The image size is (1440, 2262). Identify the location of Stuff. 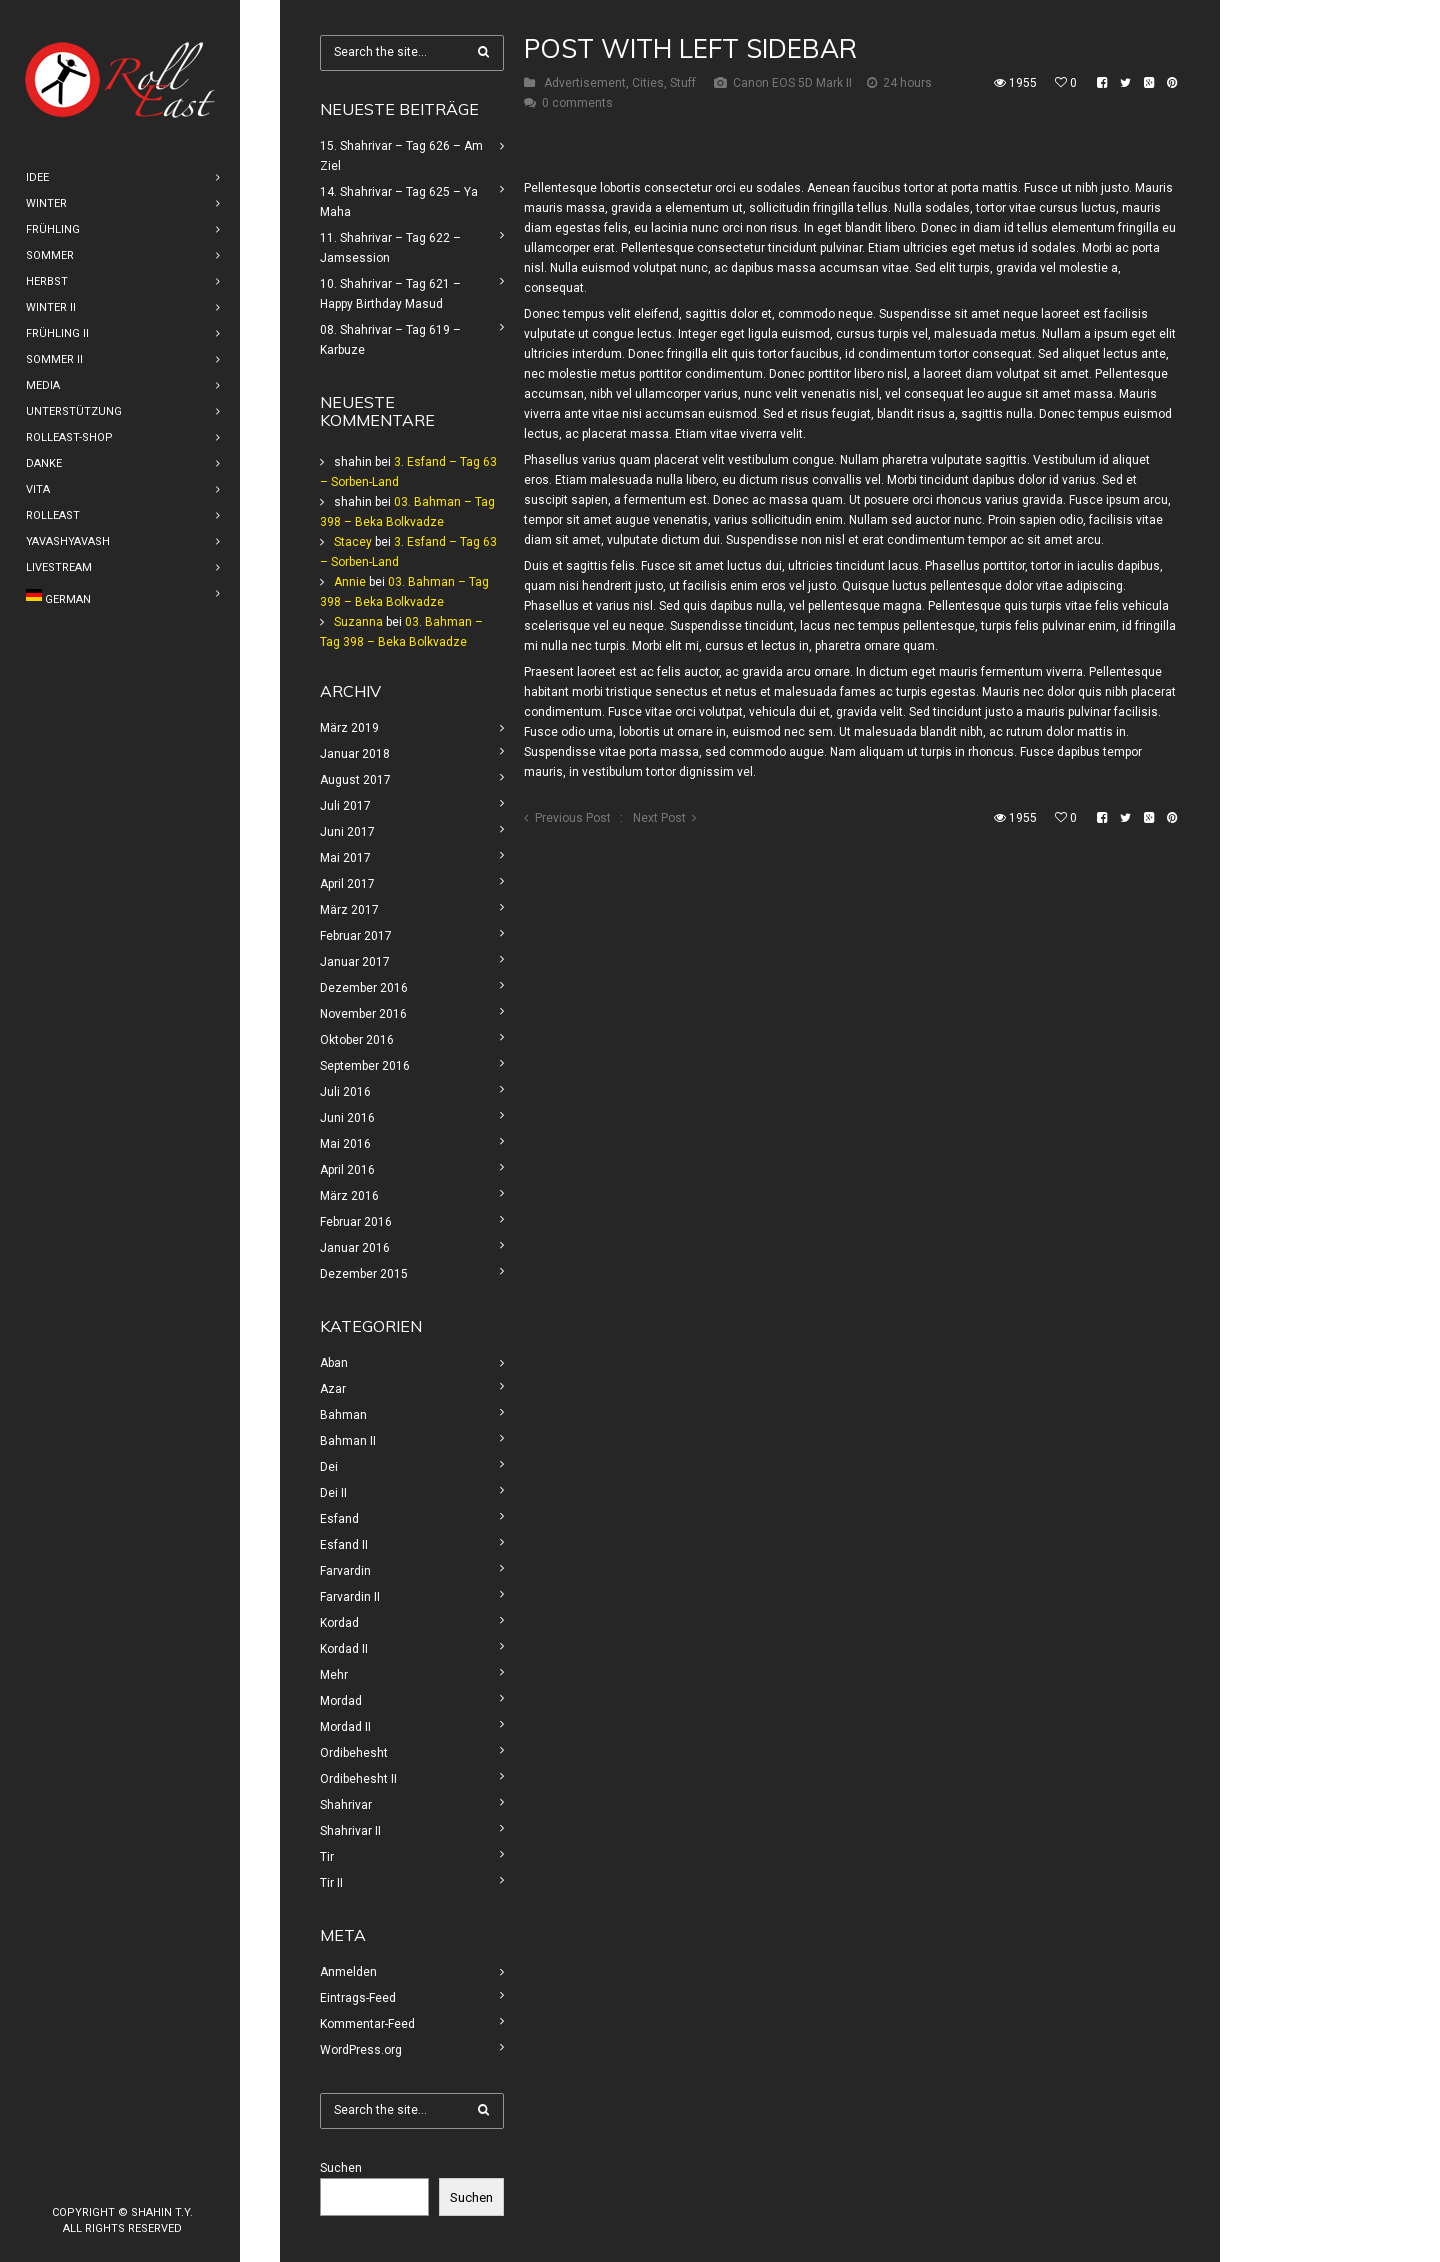
(683, 83).